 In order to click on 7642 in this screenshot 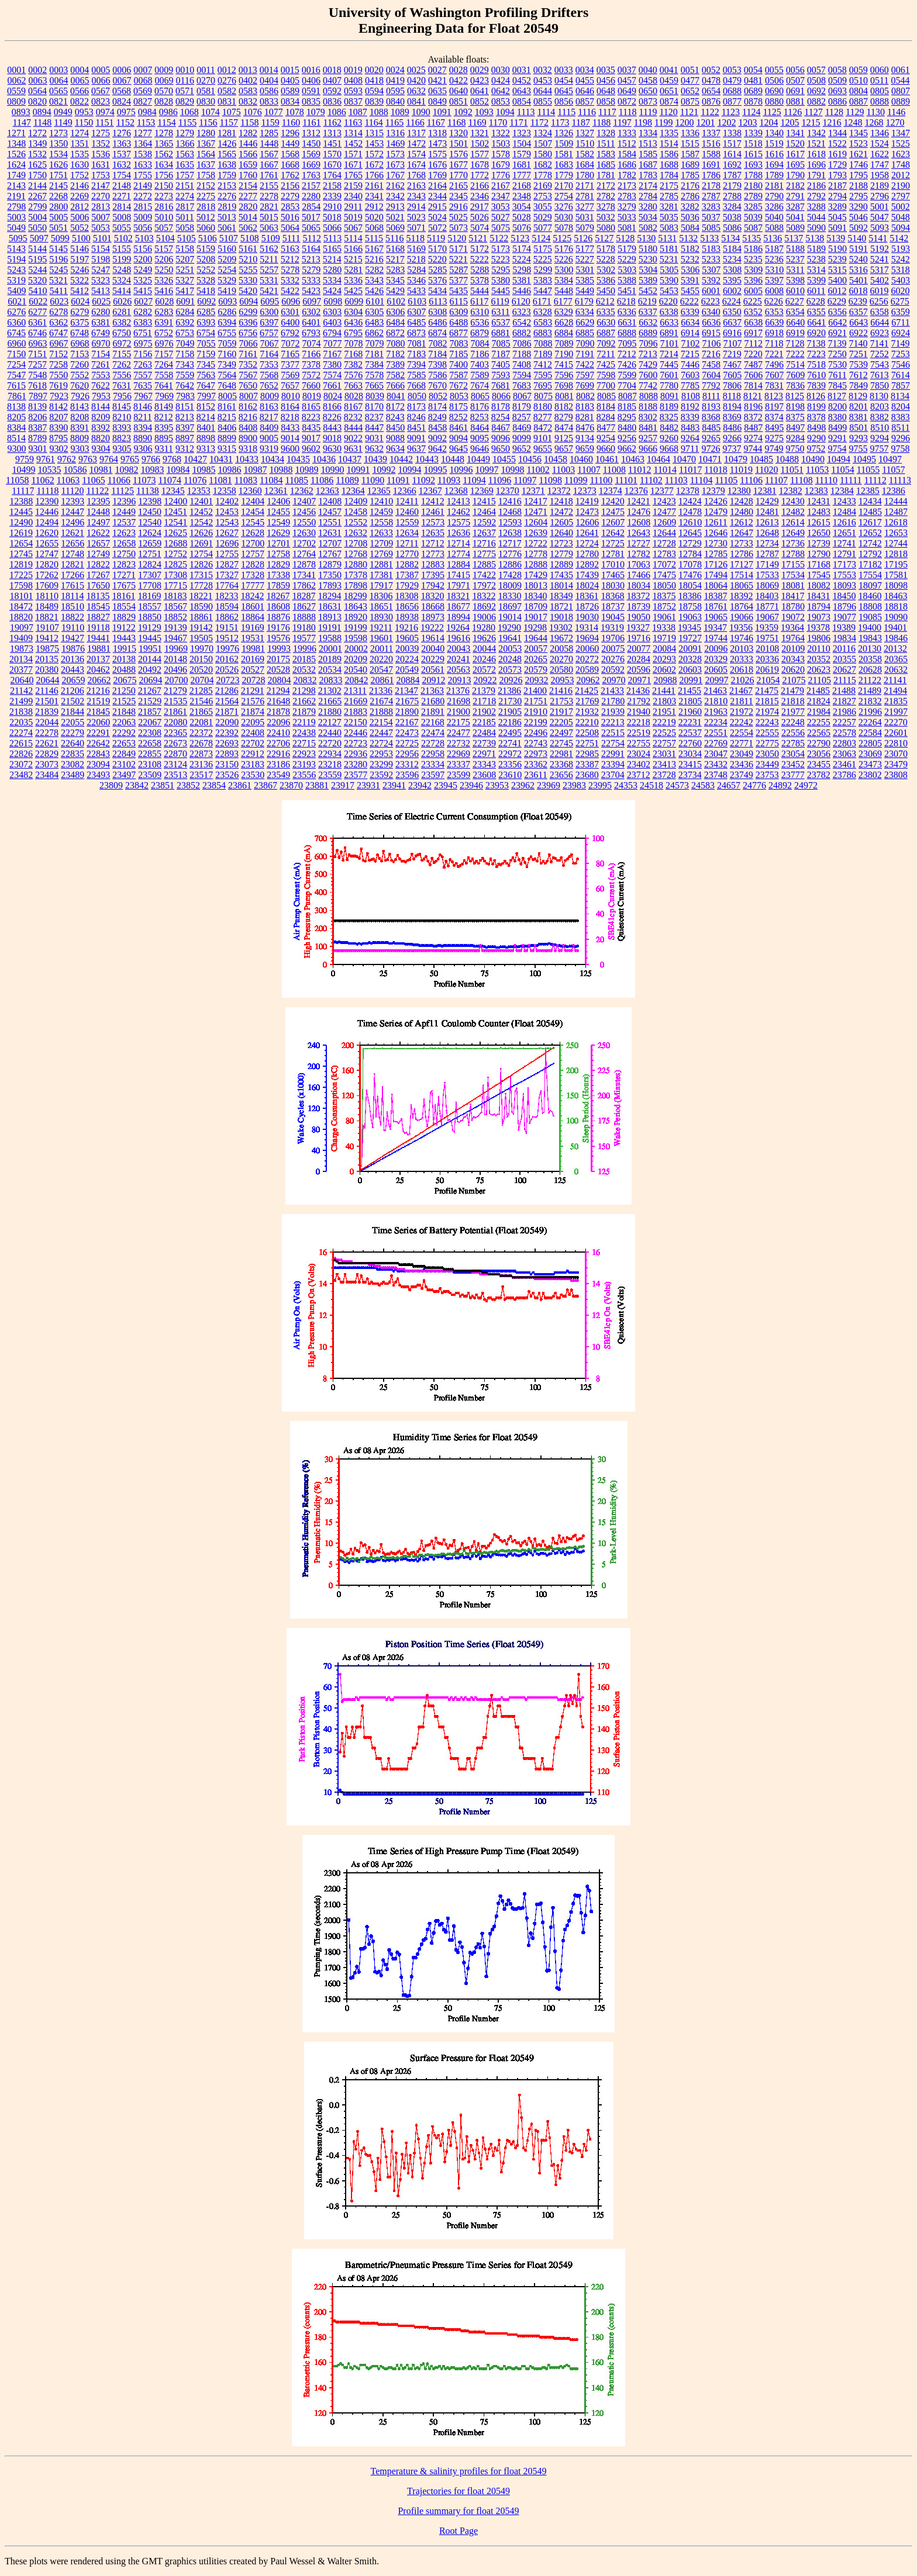, I will do `click(184, 385)`.